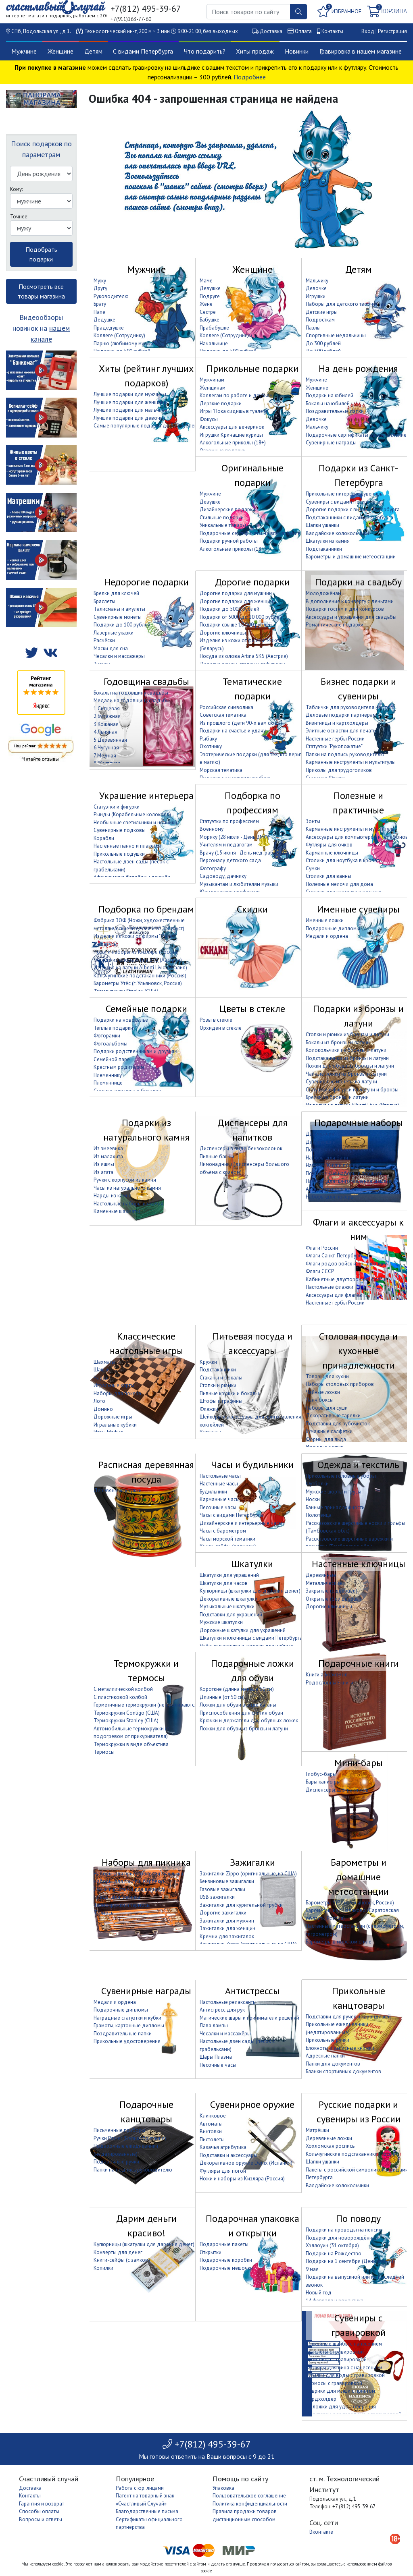 This screenshot has width=413, height=2576. What do you see at coordinates (220, 1499) in the screenshot?
I see `Карманные часы` at bounding box center [220, 1499].